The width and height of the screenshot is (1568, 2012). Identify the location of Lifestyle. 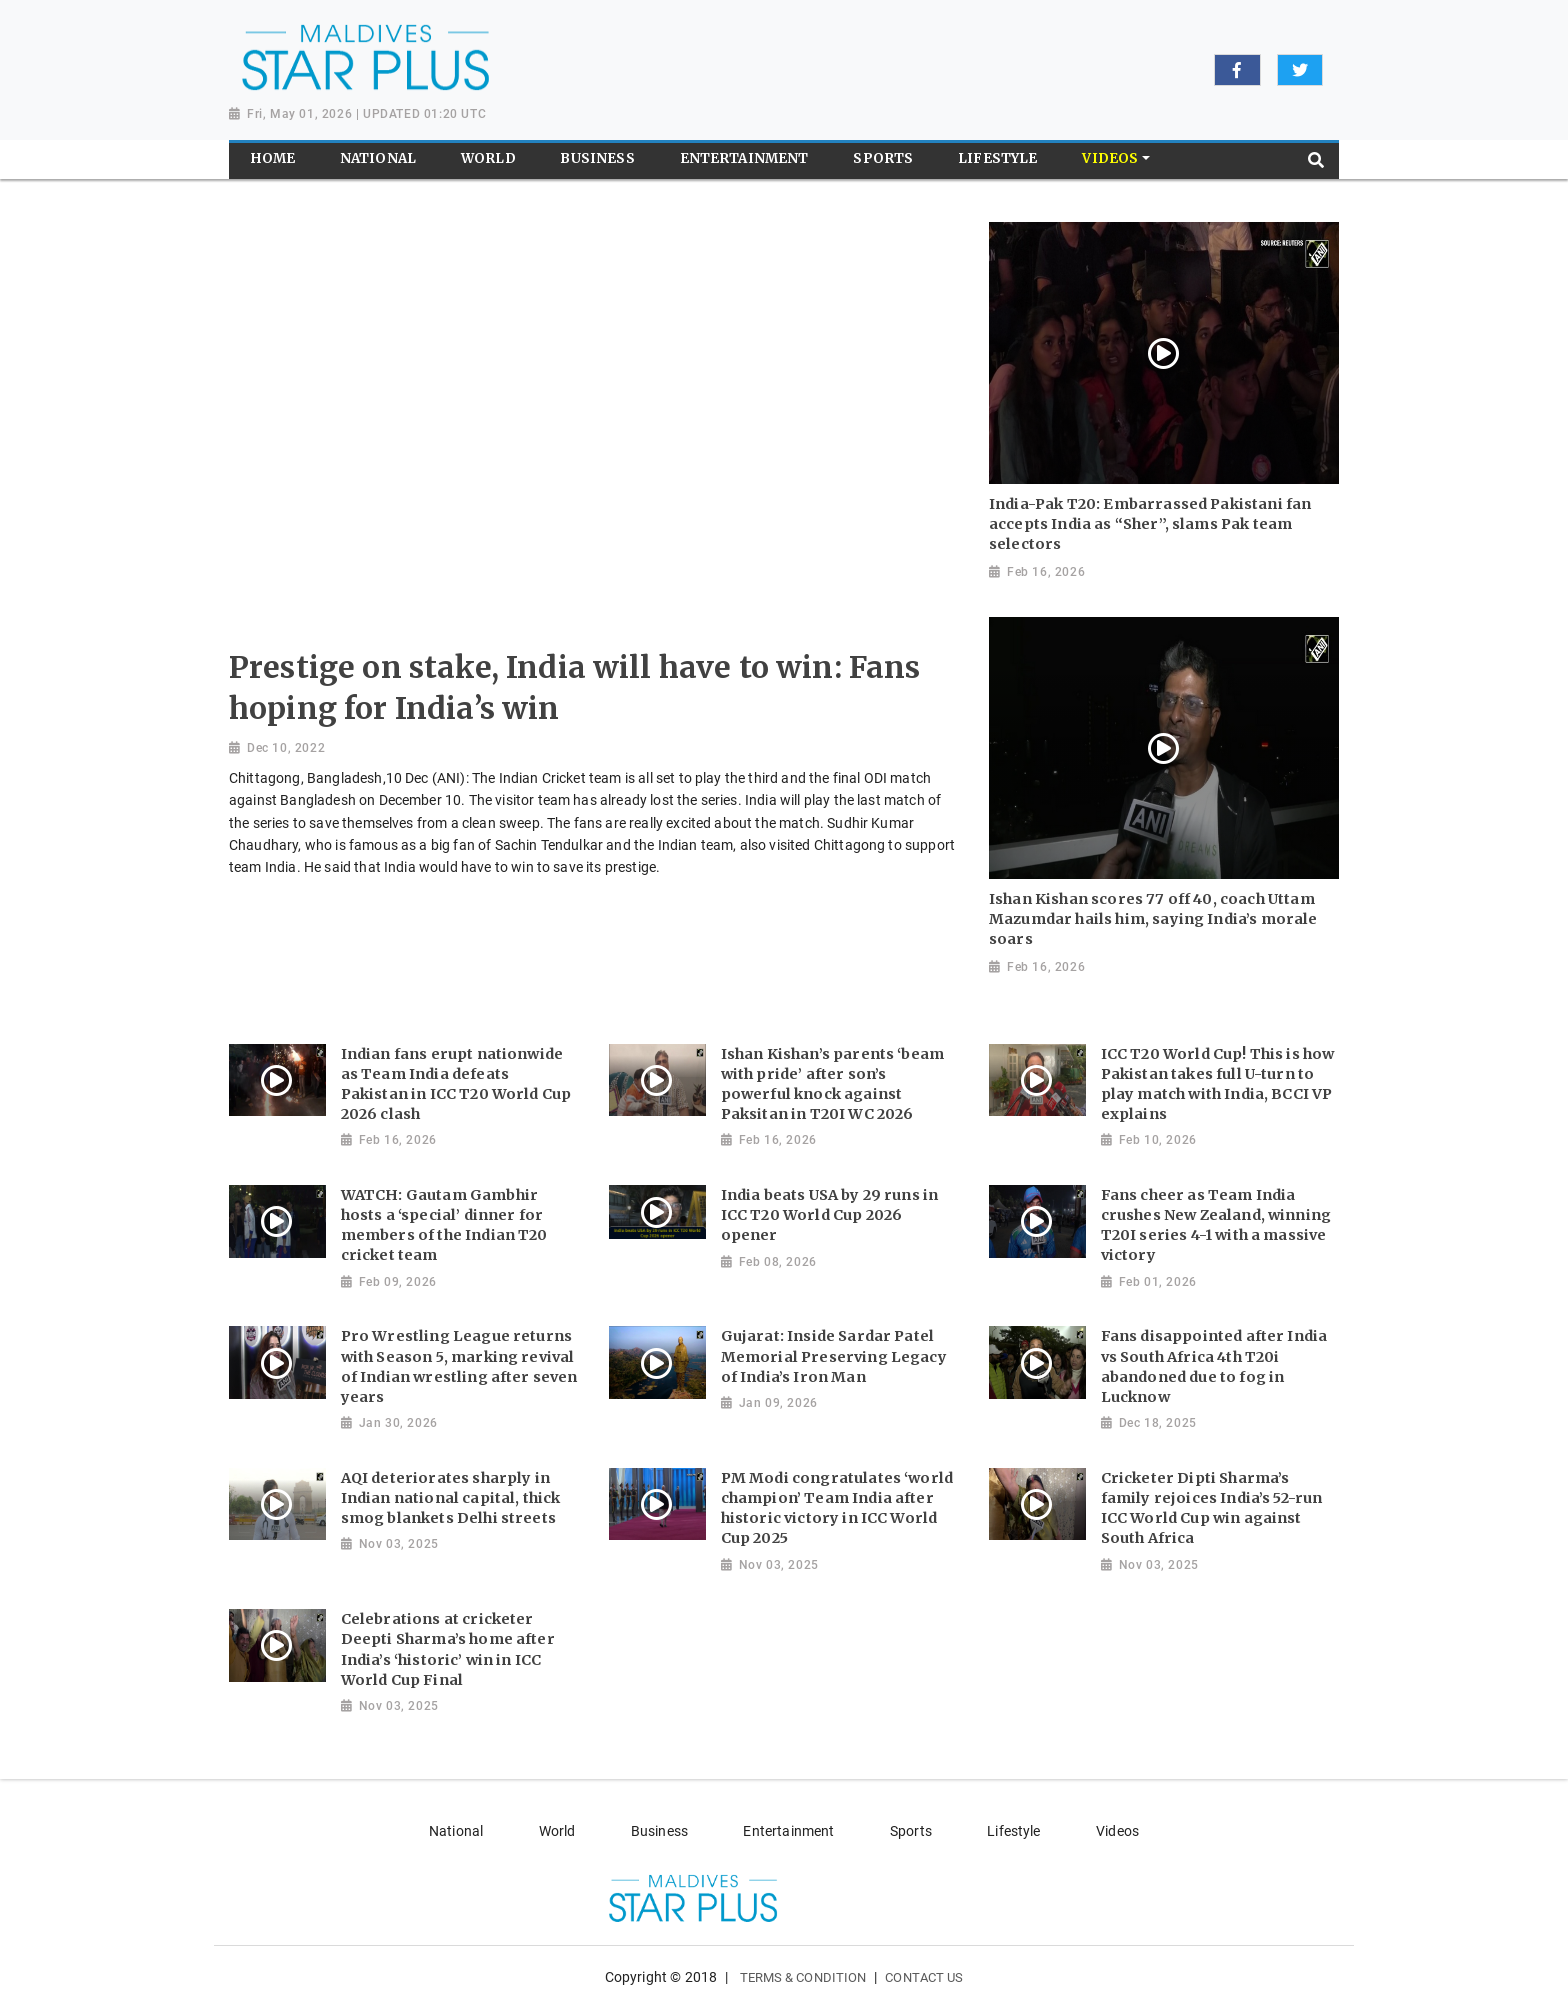
(1013, 1831).